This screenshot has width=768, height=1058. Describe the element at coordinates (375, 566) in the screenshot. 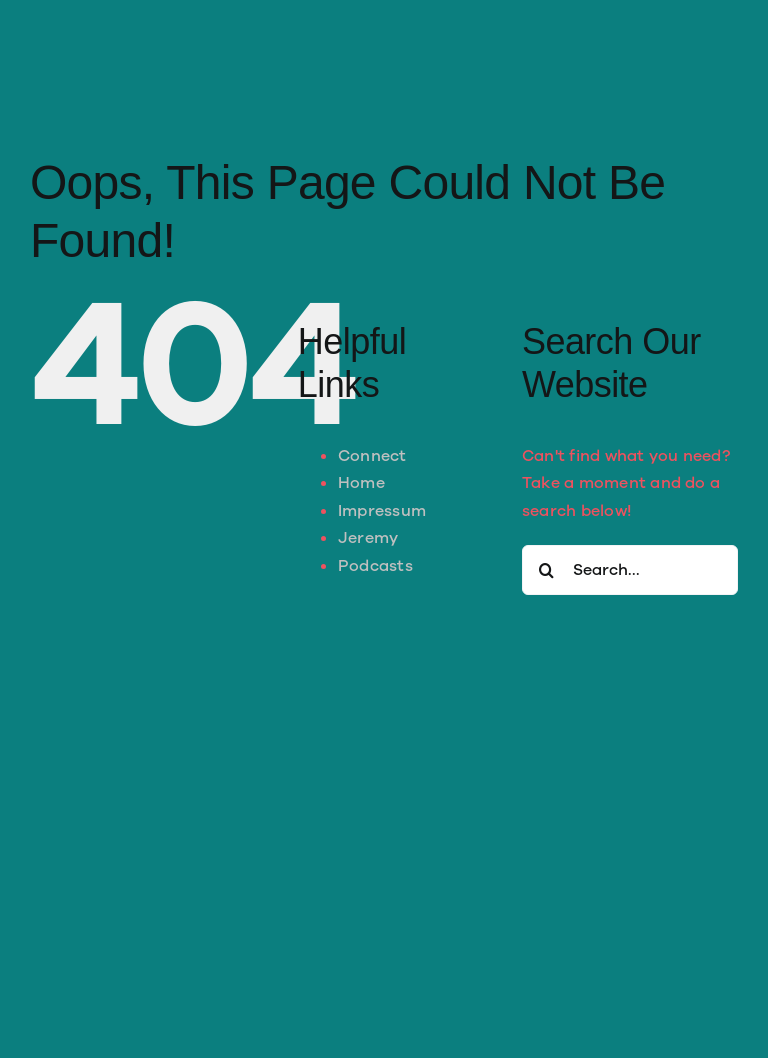

I see `Podcasts` at that location.